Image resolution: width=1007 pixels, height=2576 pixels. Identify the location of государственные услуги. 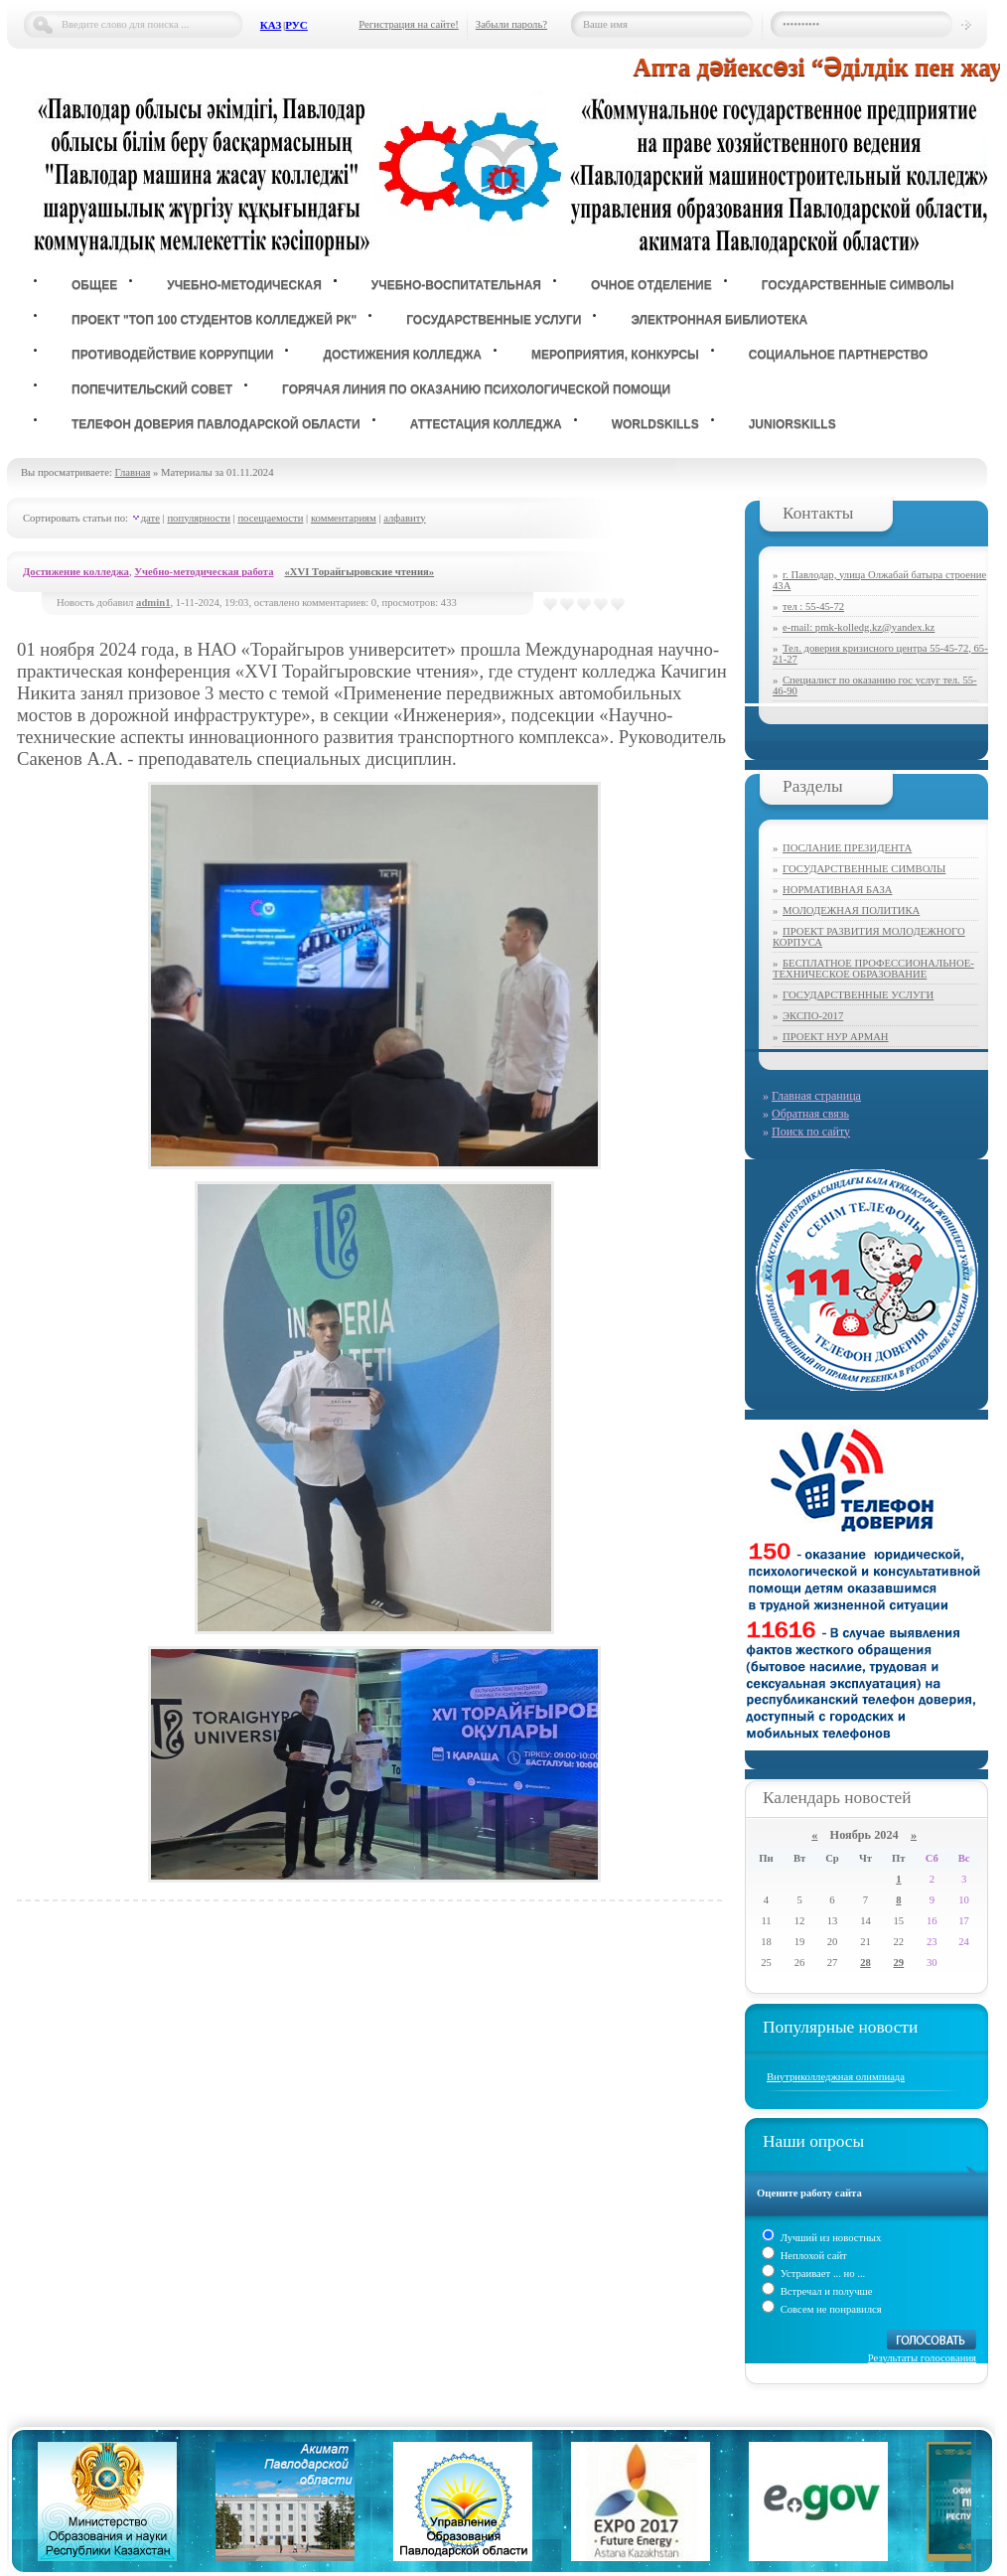
(493, 320).